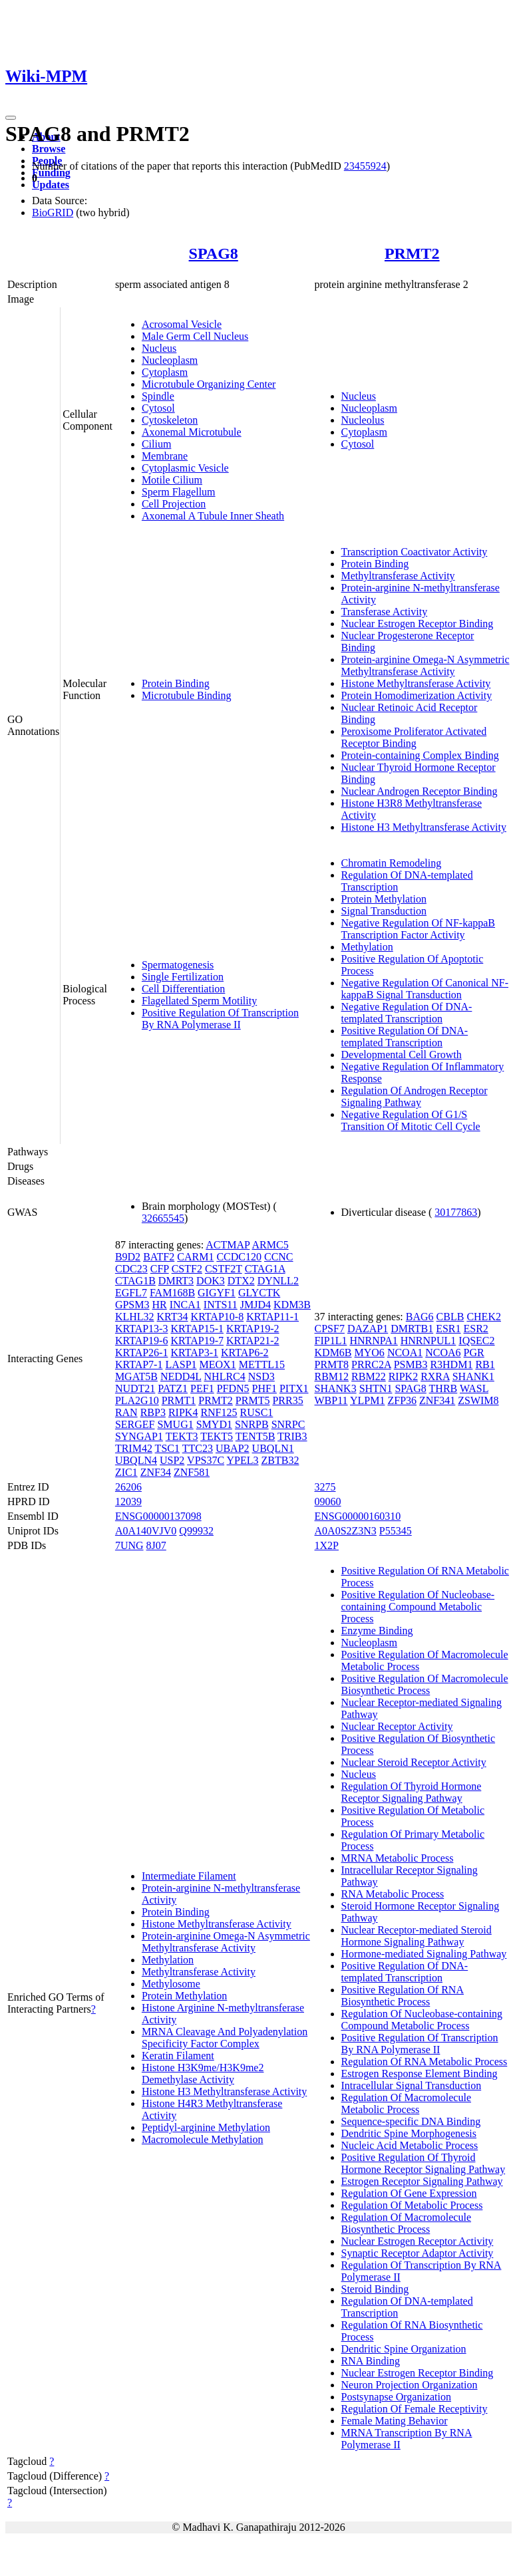 This screenshot has width=517, height=2576. I want to click on Synaptic Receptor Adaptor Activity, so click(417, 2253).